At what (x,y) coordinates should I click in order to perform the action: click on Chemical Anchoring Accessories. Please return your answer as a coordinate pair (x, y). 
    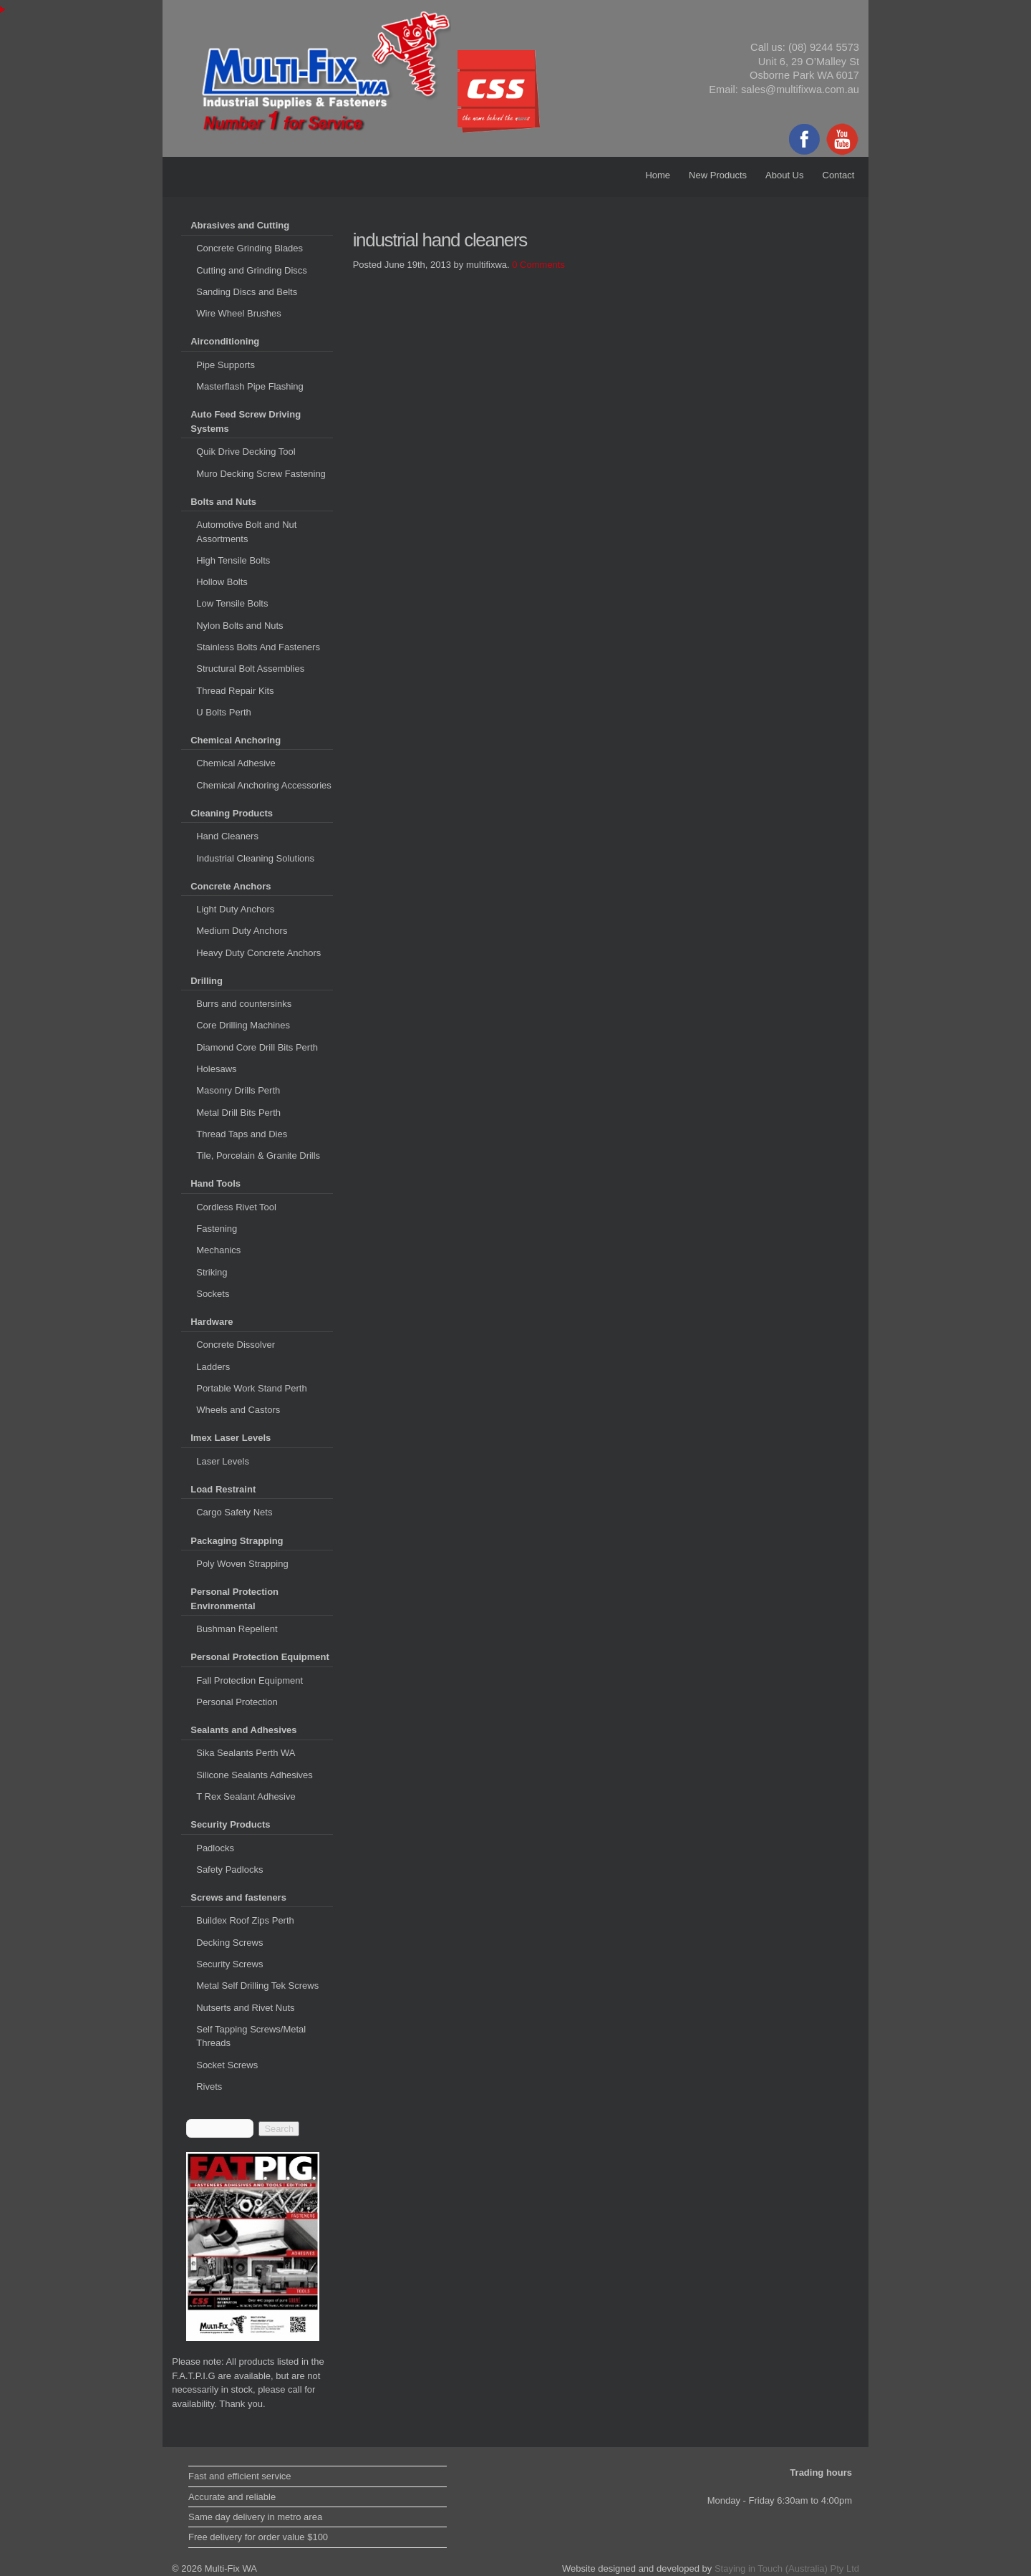
    Looking at the image, I should click on (263, 785).